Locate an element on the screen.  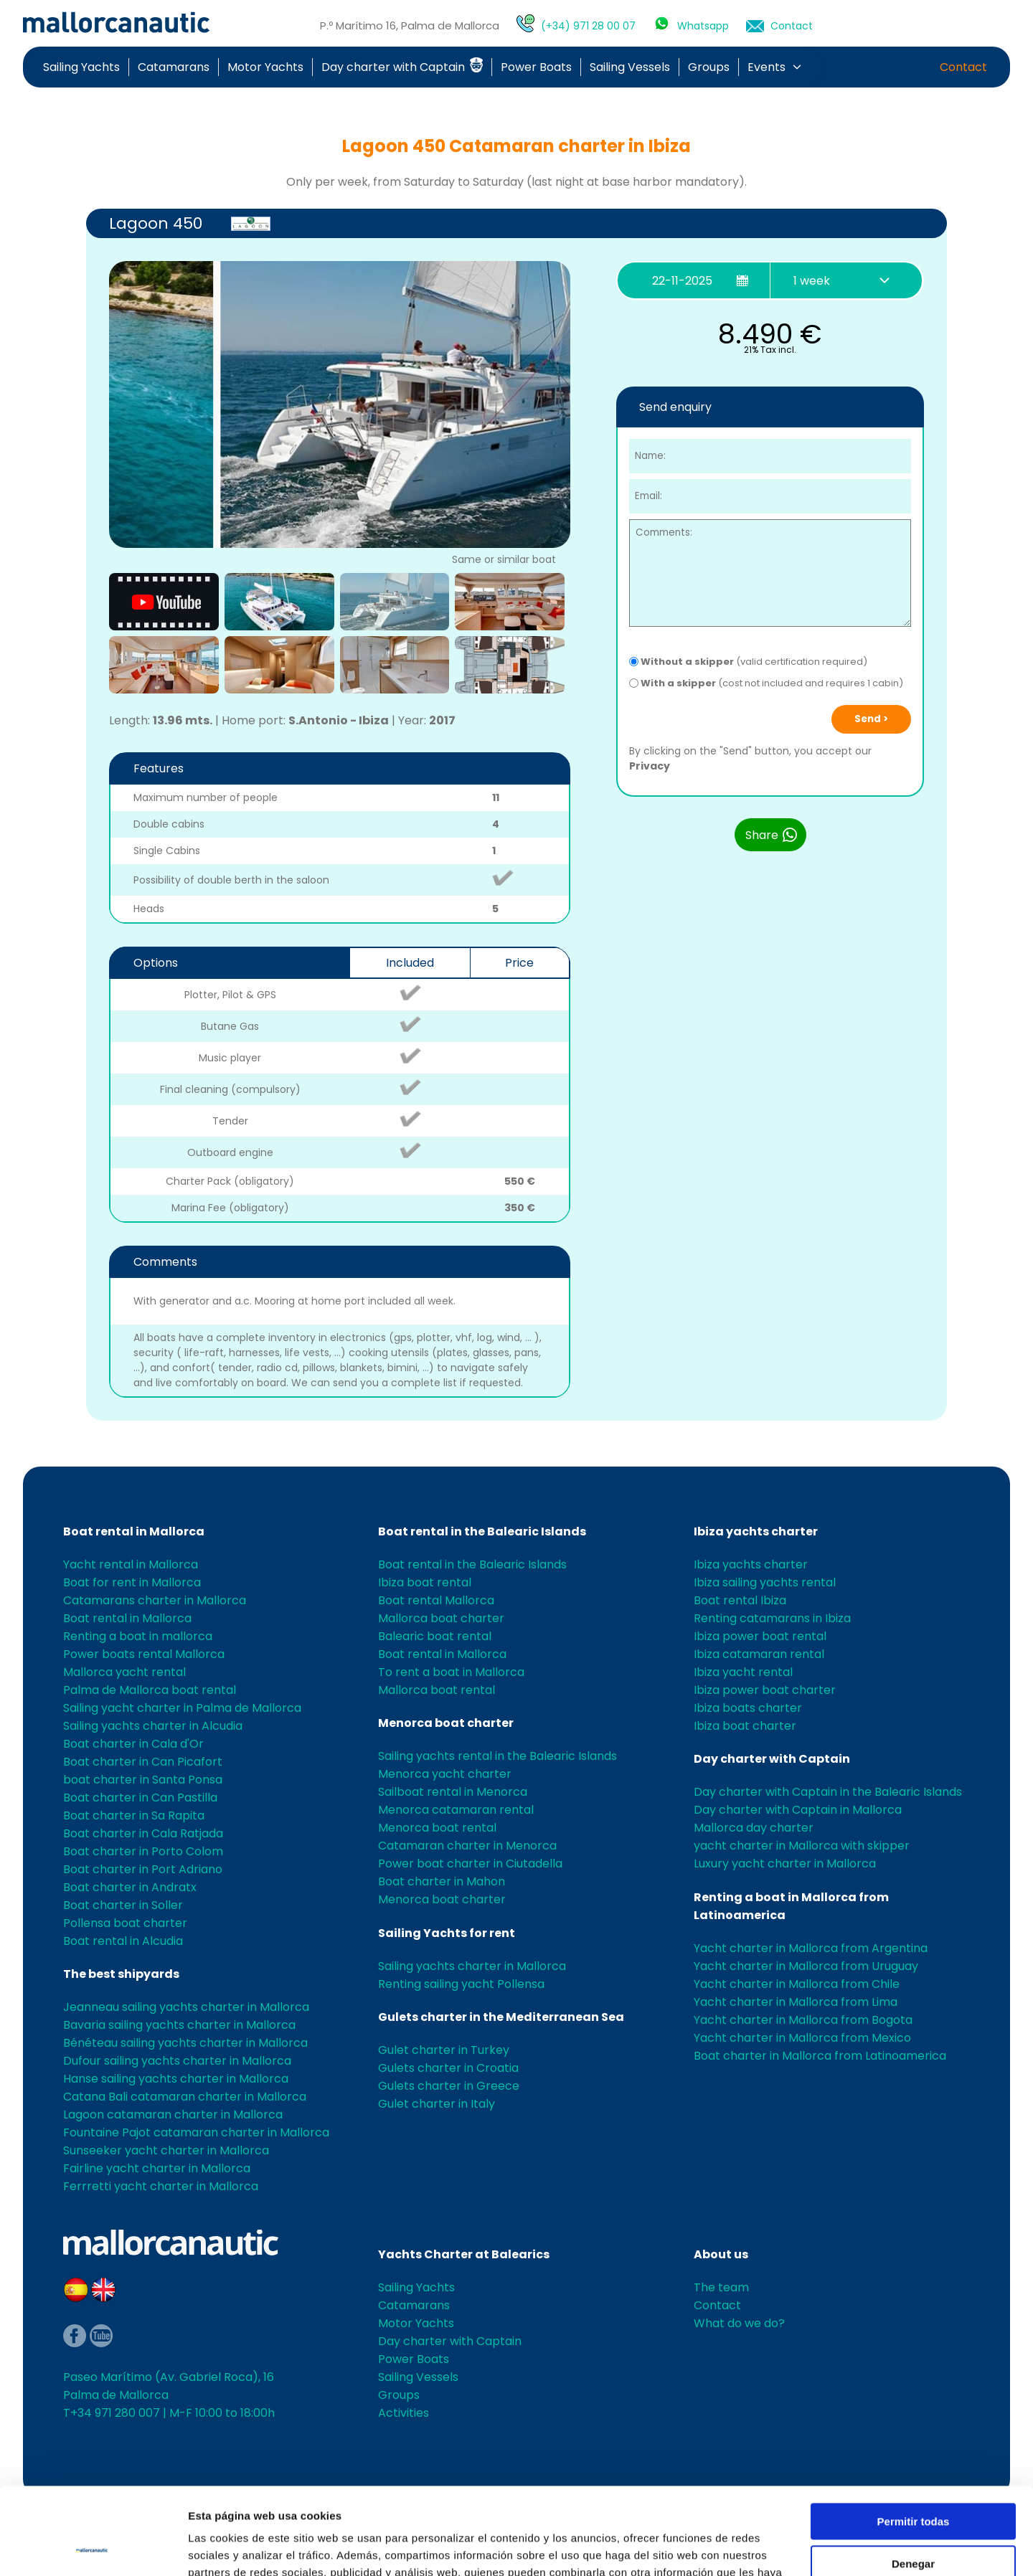
Groups is located at coordinates (709, 67).